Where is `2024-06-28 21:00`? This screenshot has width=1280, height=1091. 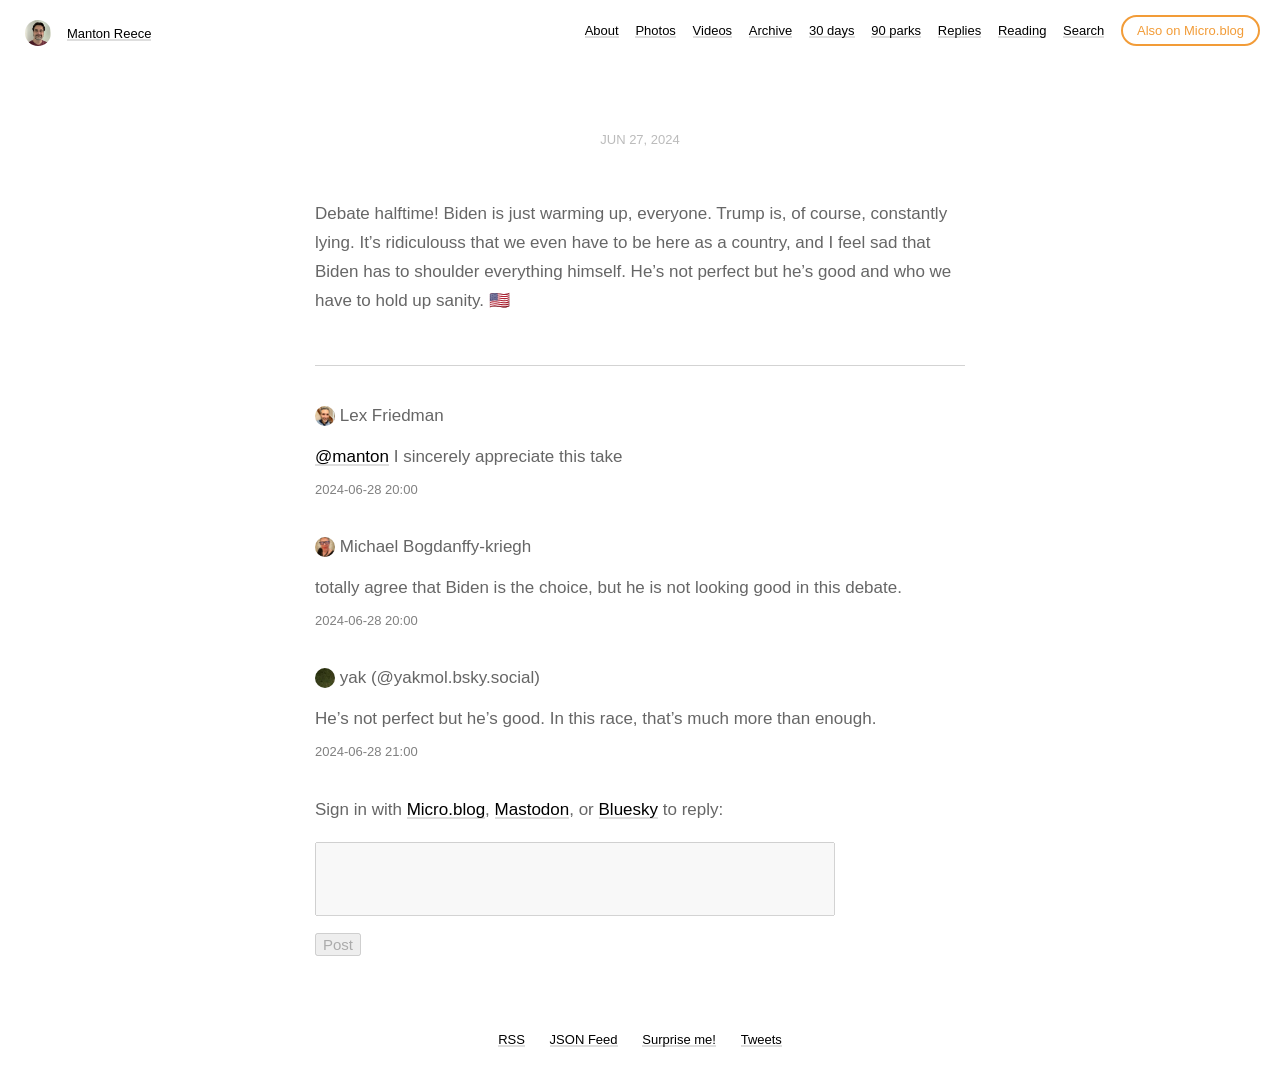 2024-06-28 21:00 is located at coordinates (366, 751).